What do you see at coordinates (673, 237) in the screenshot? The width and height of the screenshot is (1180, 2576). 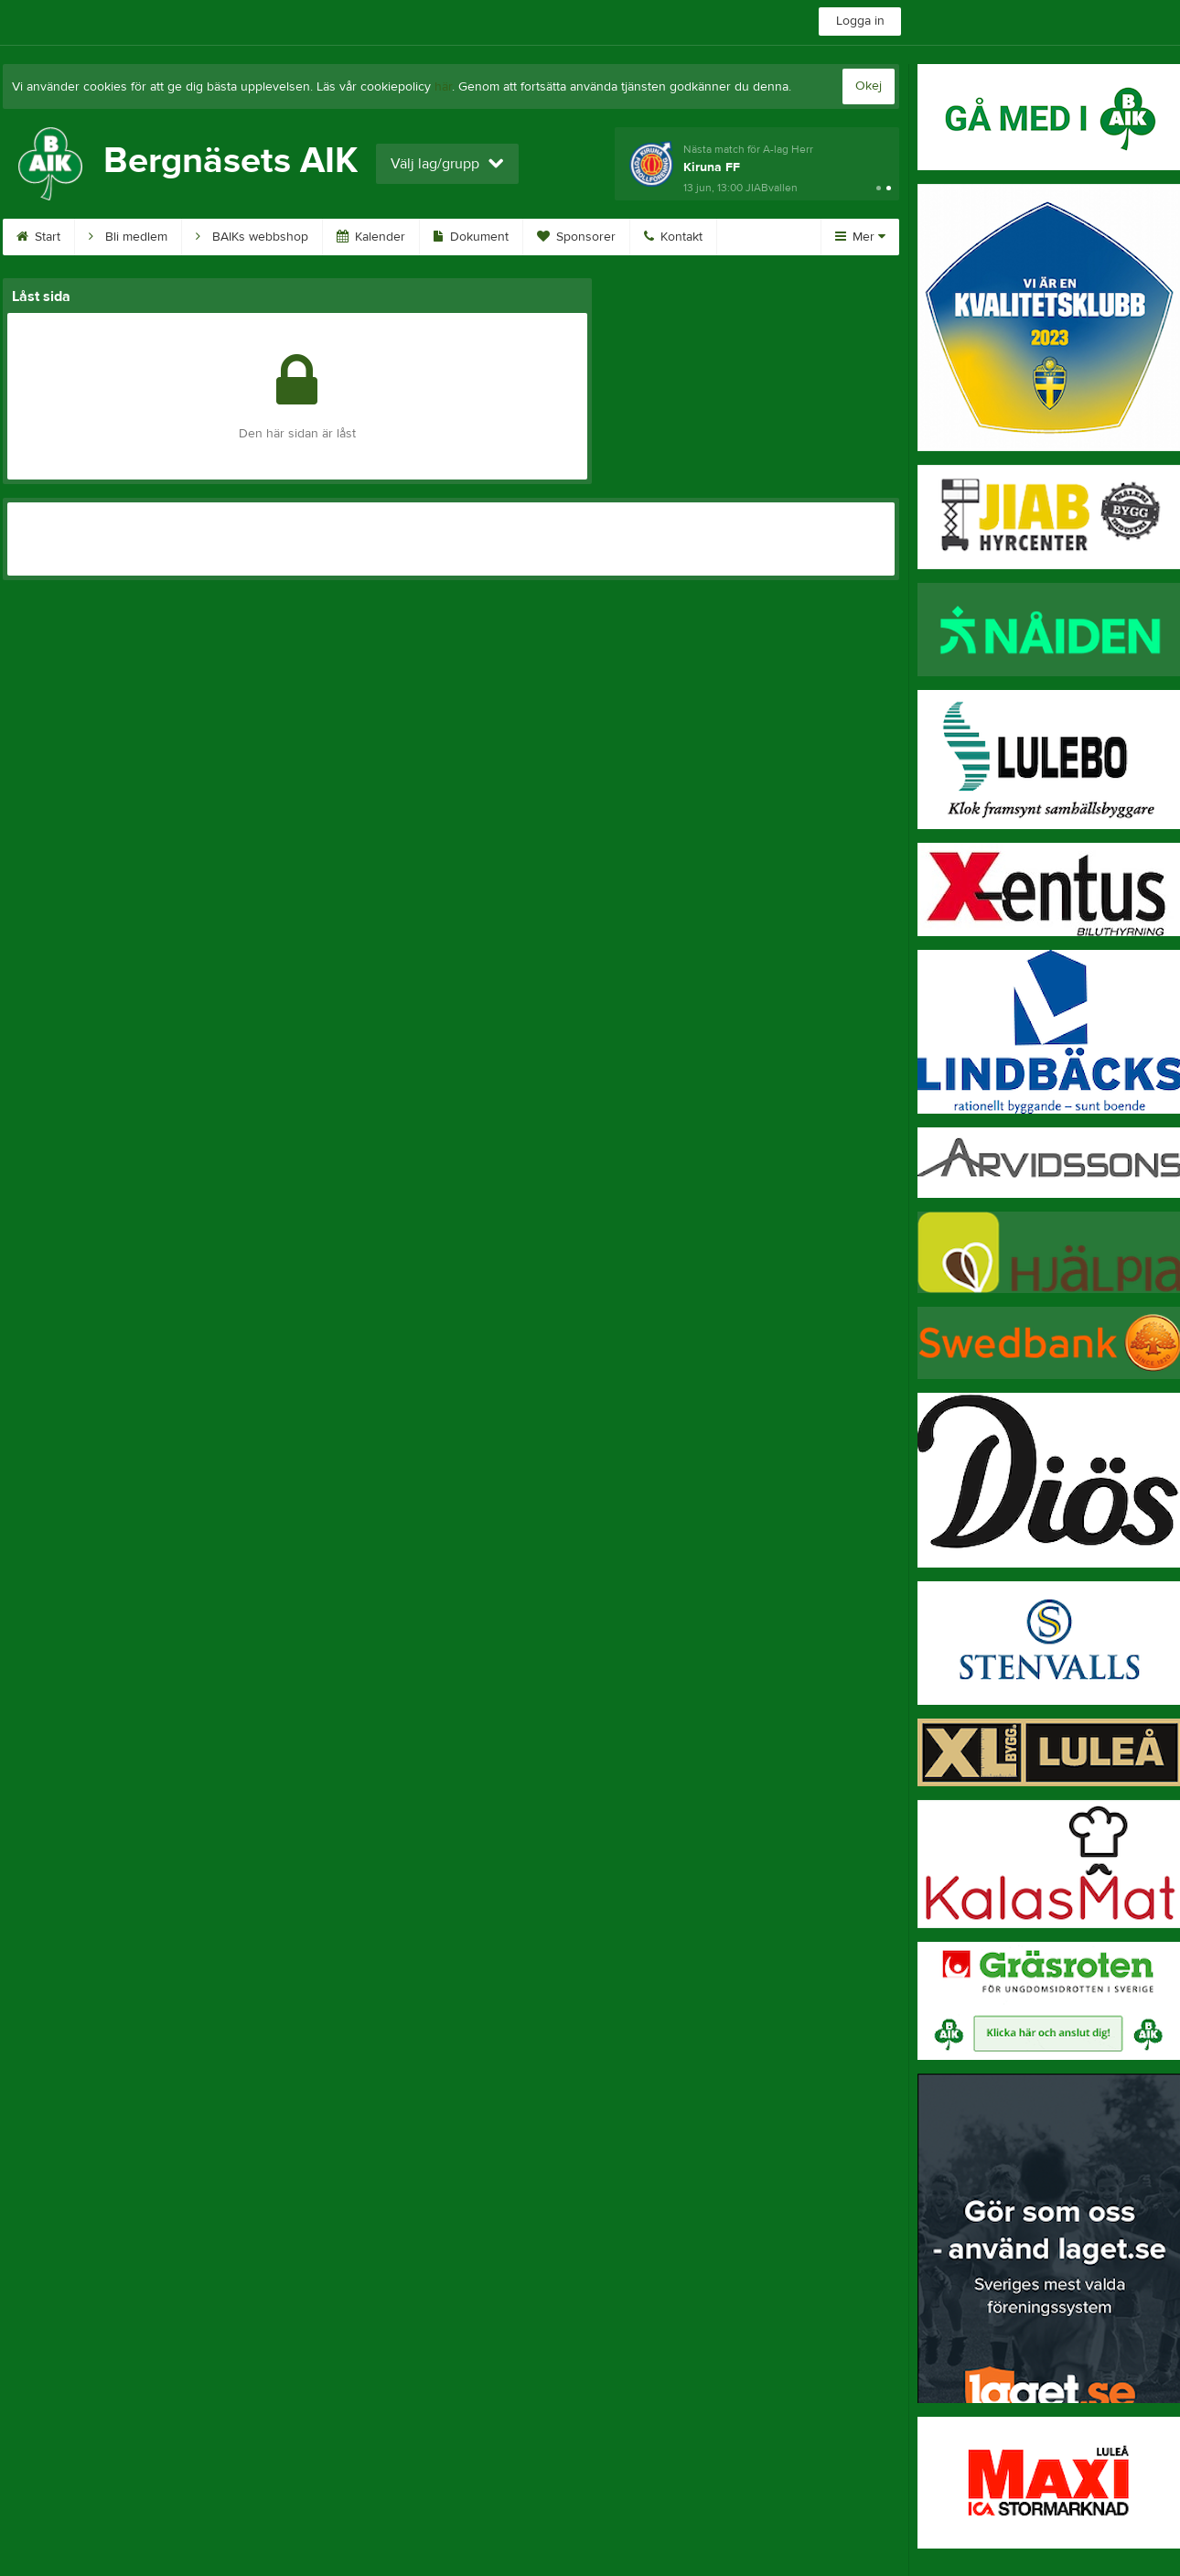 I see `Kontakt` at bounding box center [673, 237].